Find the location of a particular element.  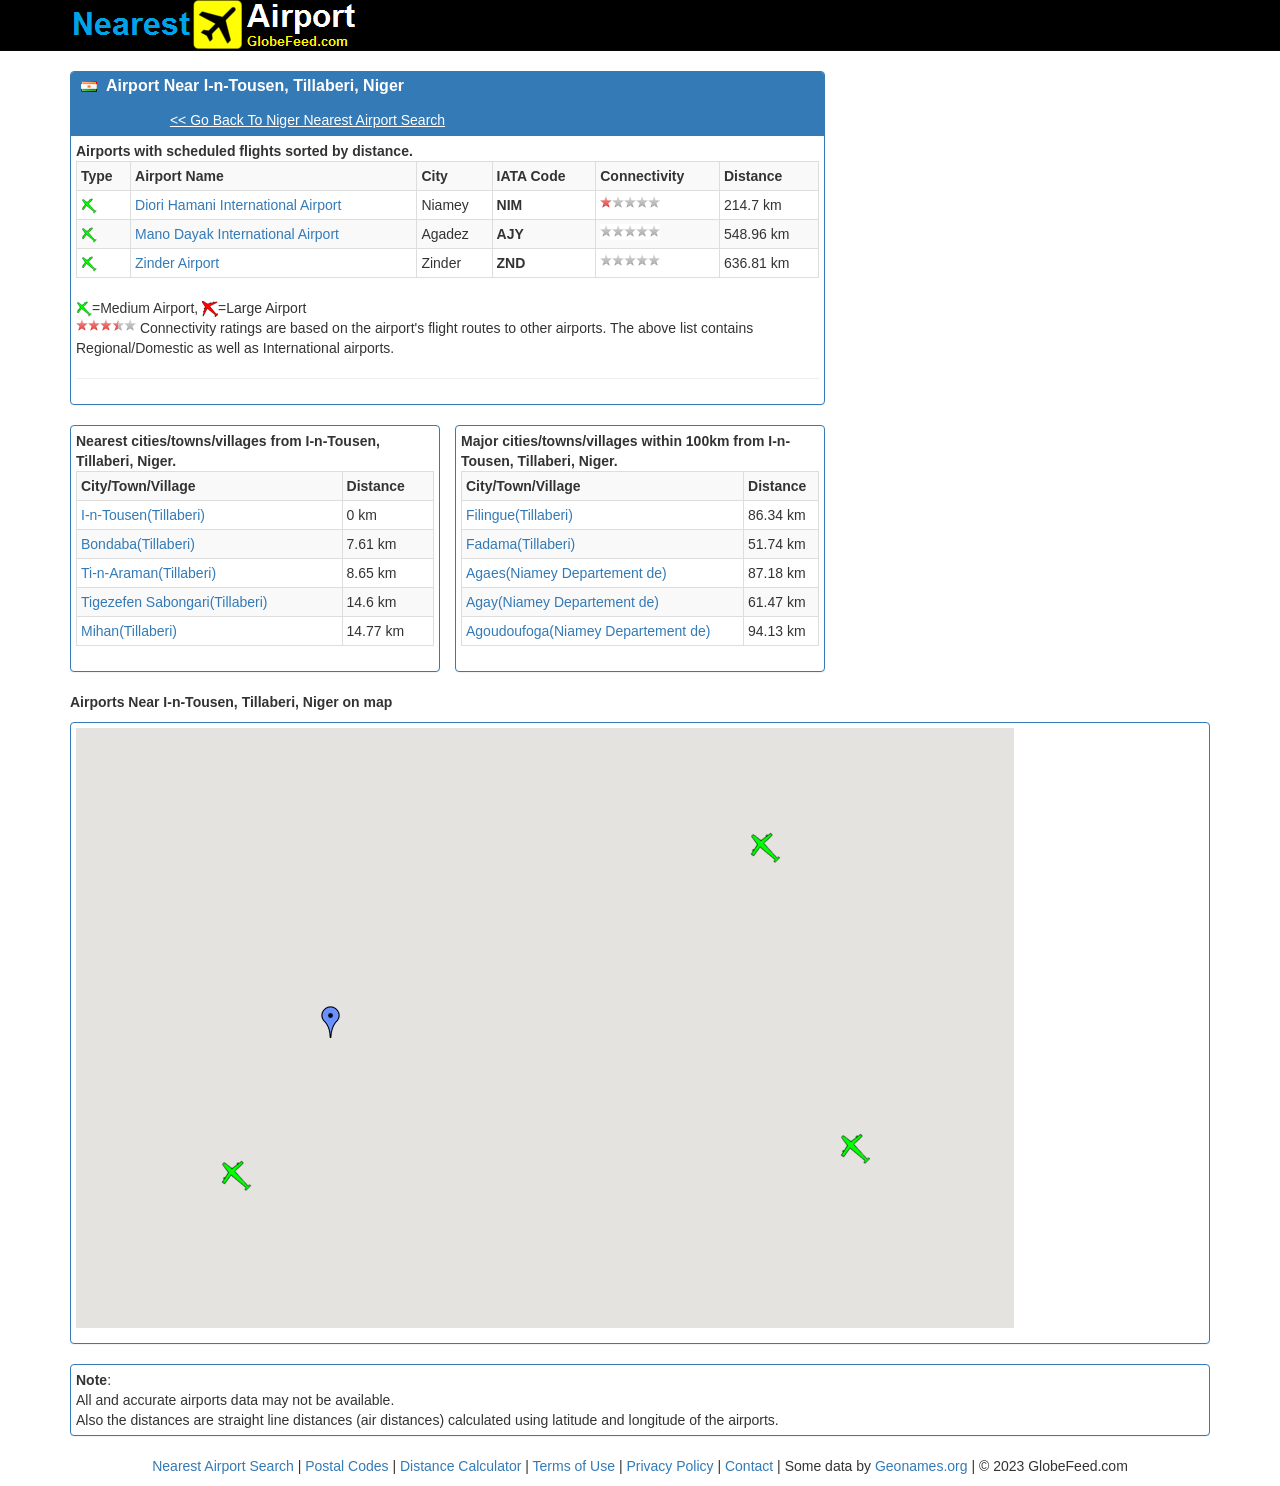

Nearest Airport Search is located at coordinates (223, 1466).